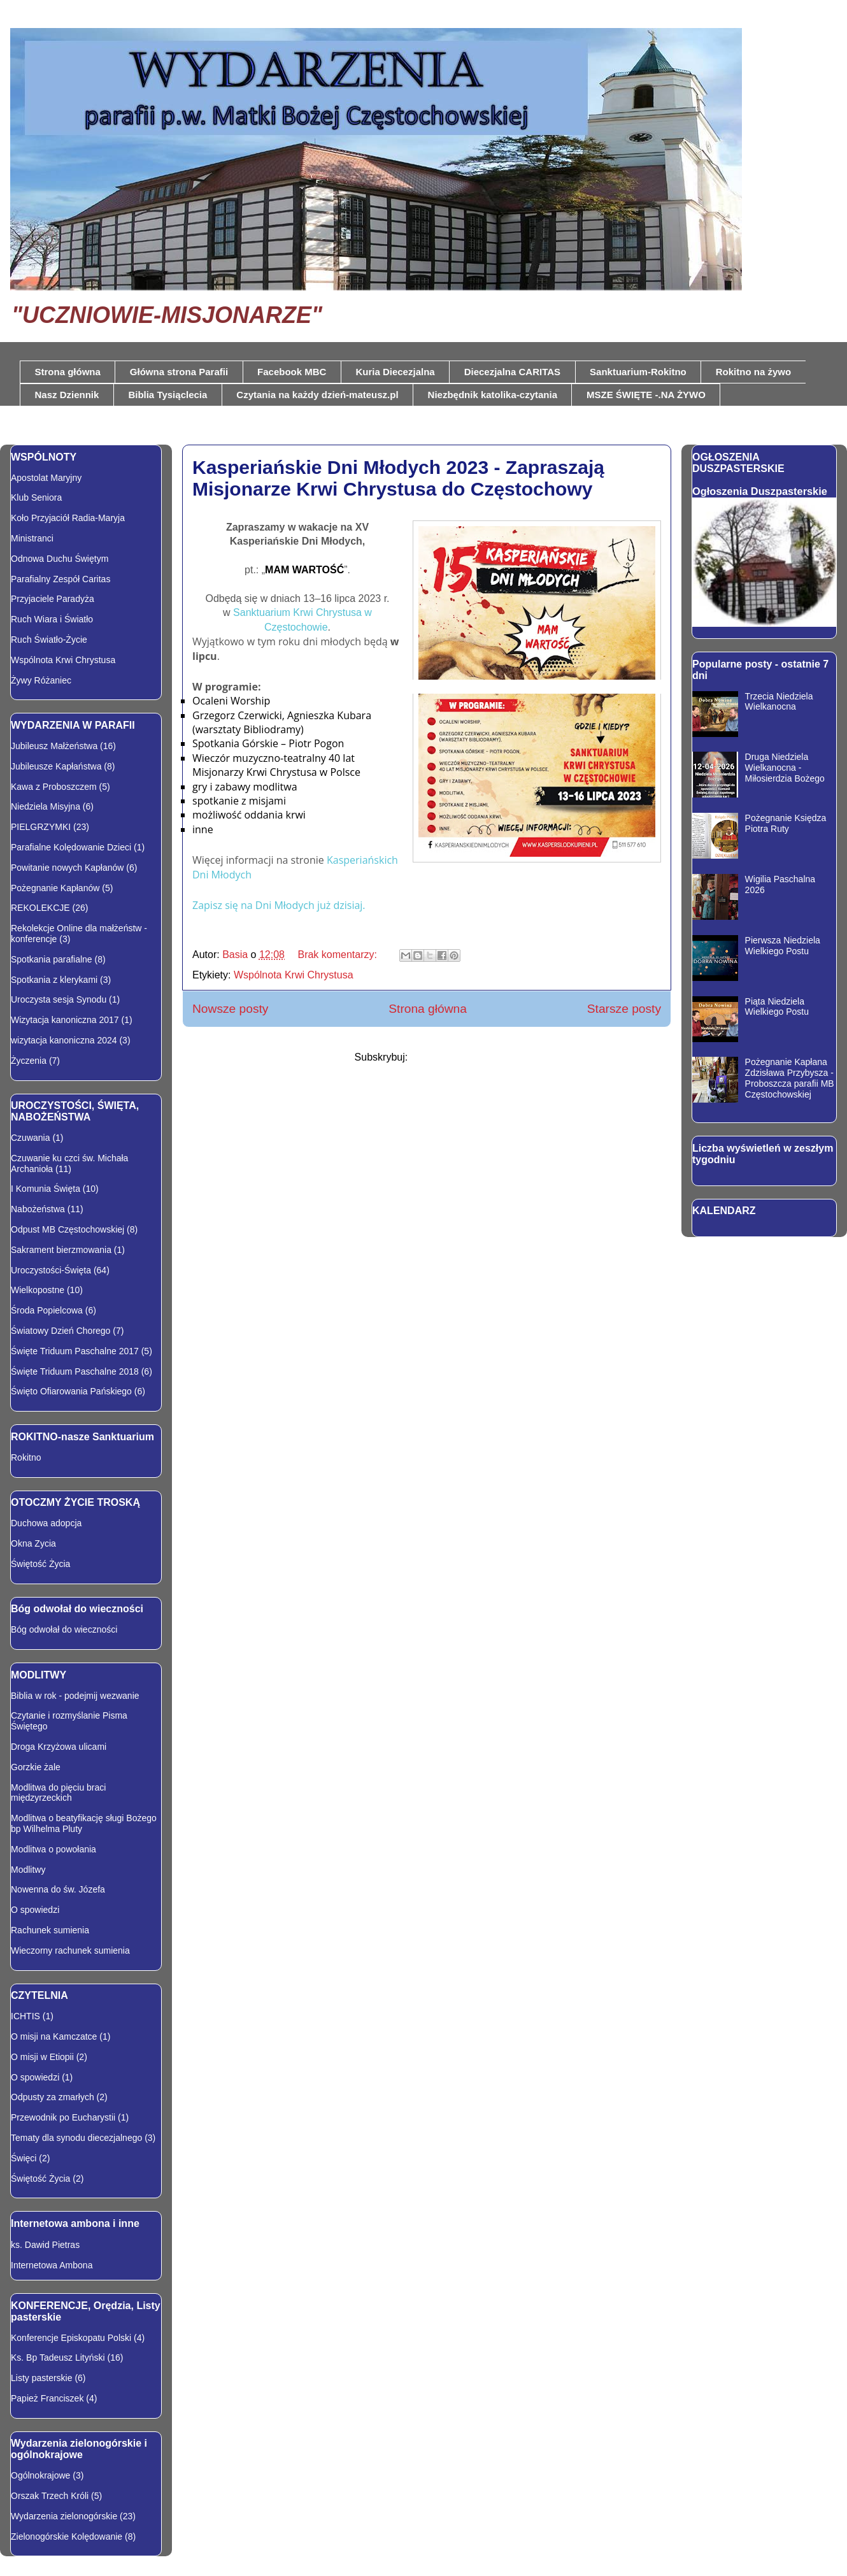 This screenshot has height=2576, width=847. What do you see at coordinates (338, 954) in the screenshot?
I see `Brak komentarzy:` at bounding box center [338, 954].